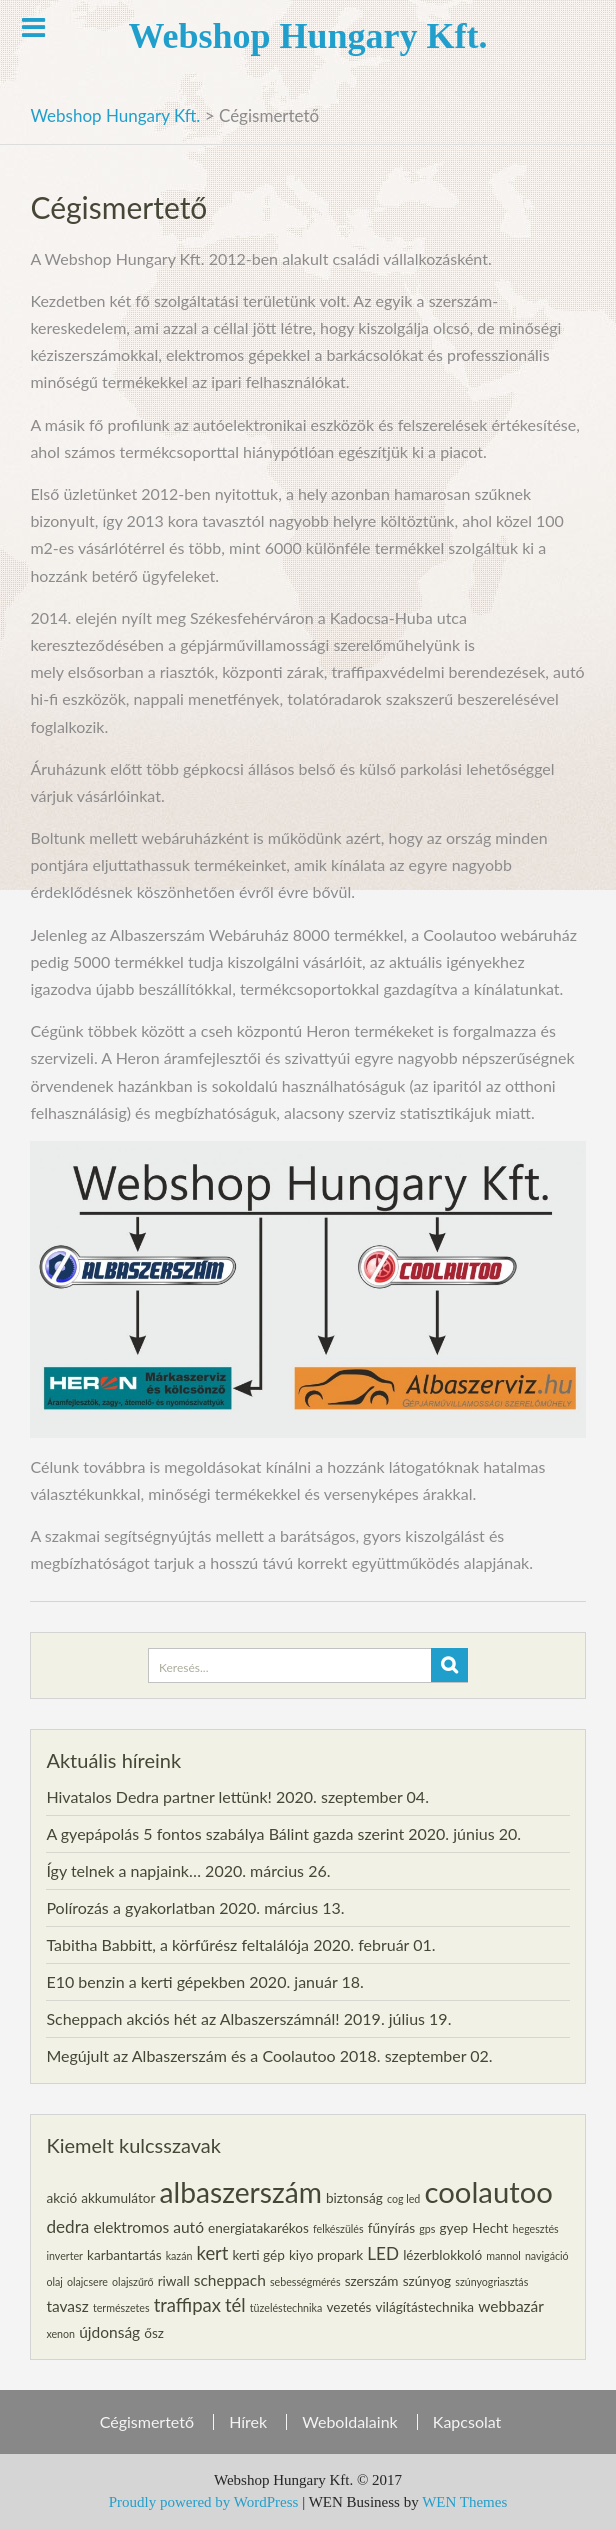 This screenshot has width=616, height=2529. Describe the element at coordinates (60, 2333) in the screenshot. I see `xenon [xenon (1 elem)]` at that location.